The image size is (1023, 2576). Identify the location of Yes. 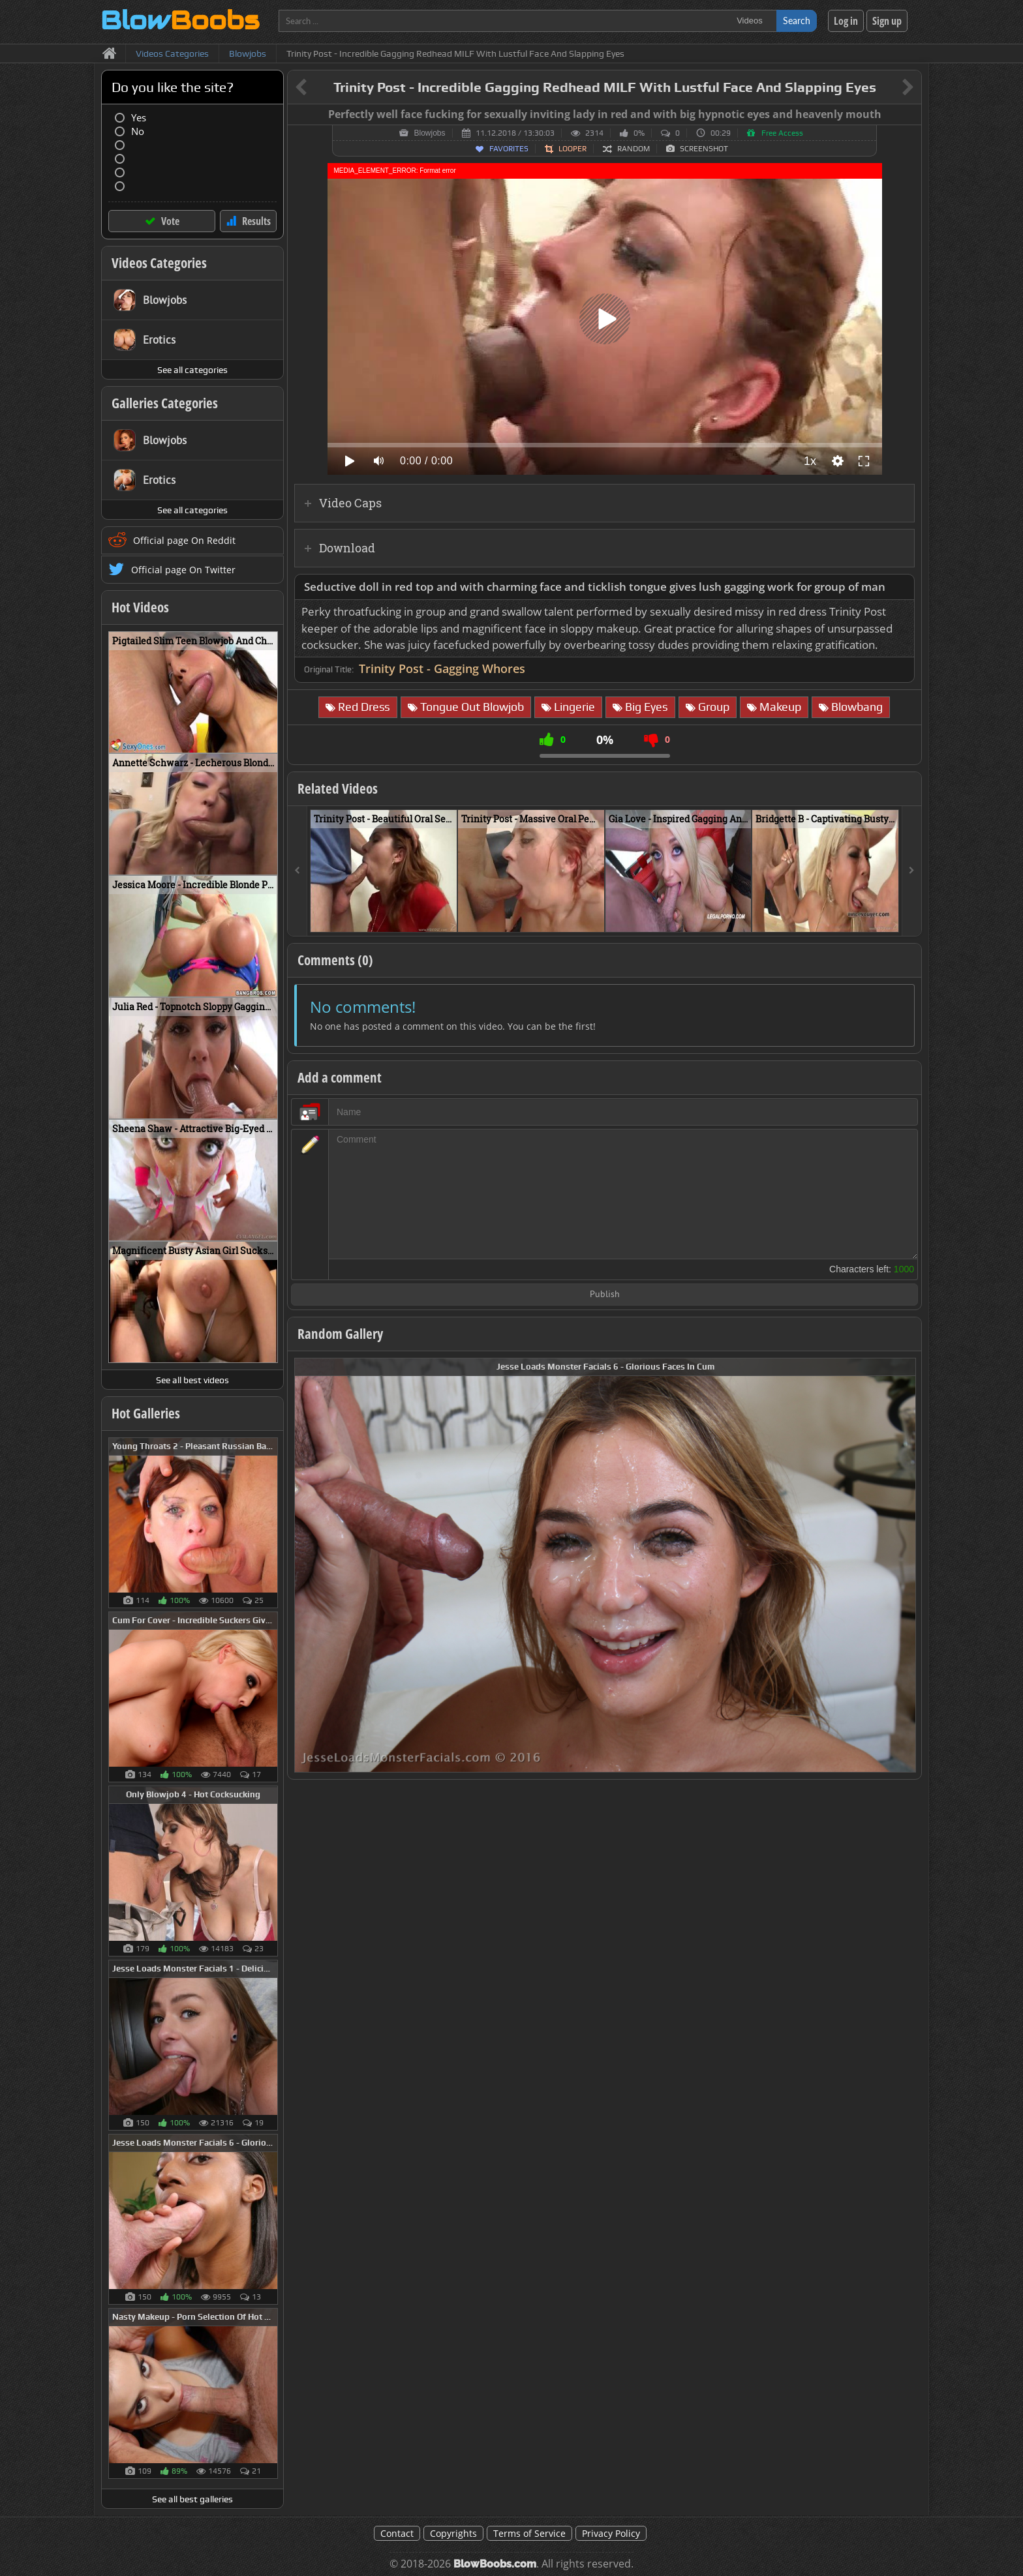
(138, 118).